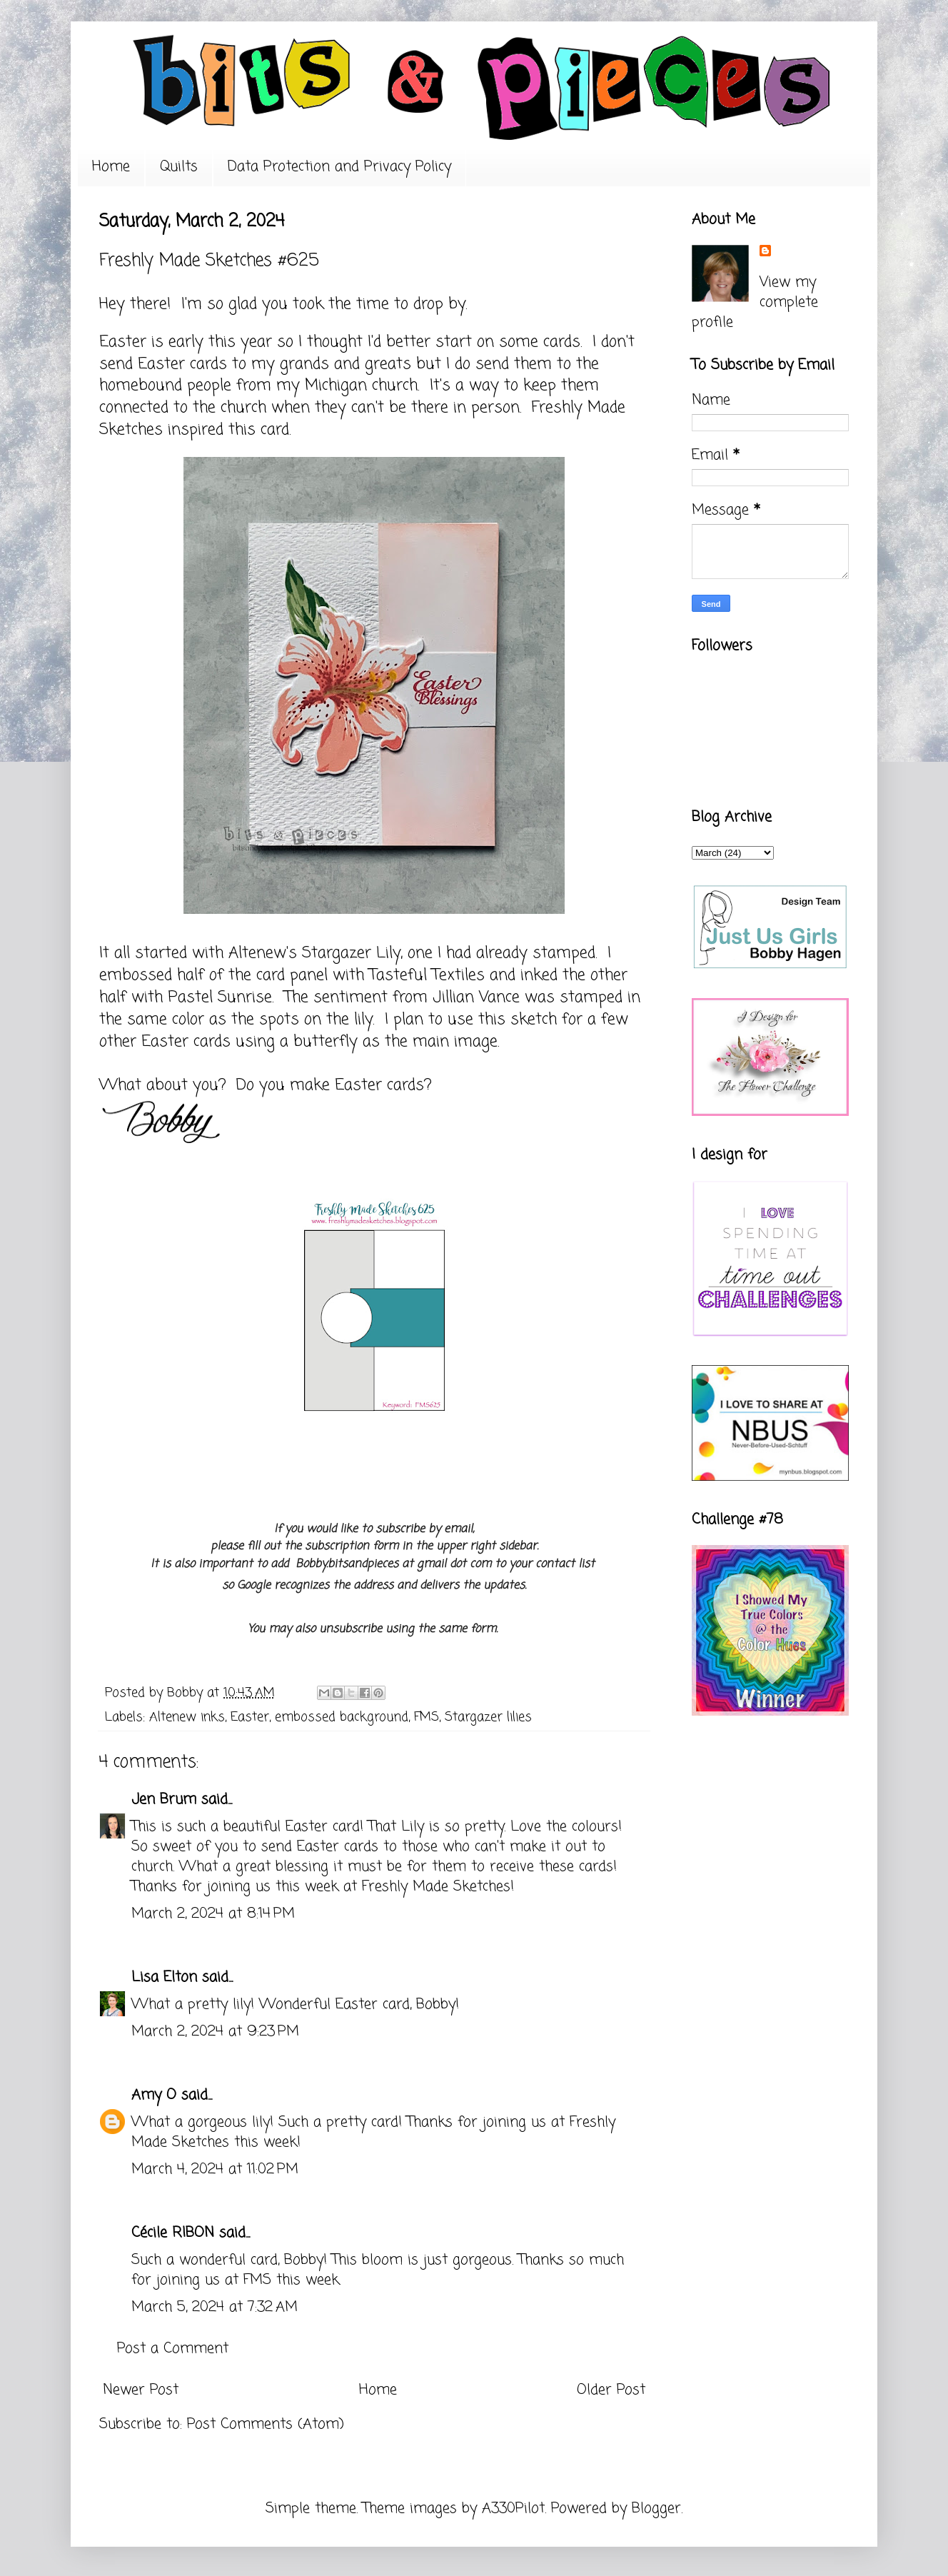 The height and width of the screenshot is (2576, 948). I want to click on Blogger, so click(656, 2508).